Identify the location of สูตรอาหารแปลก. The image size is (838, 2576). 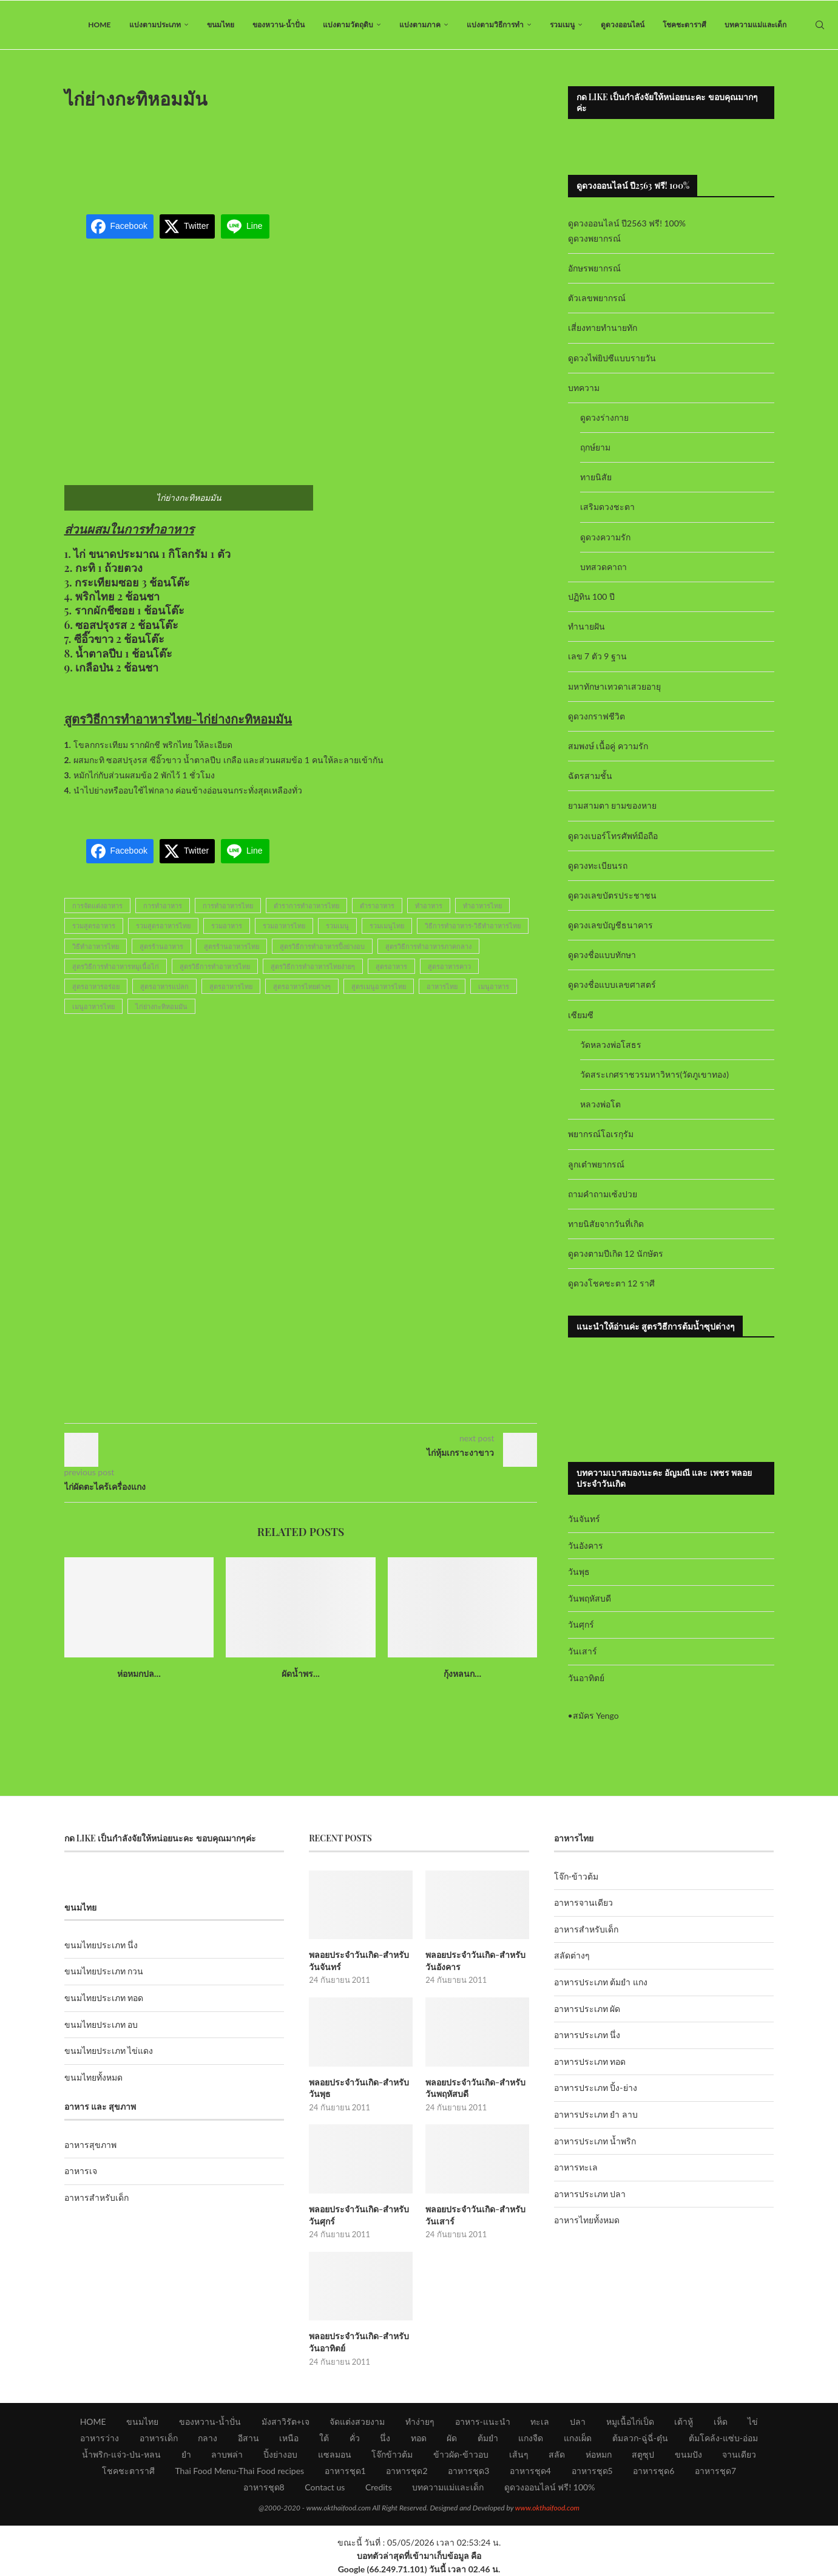
(164, 986).